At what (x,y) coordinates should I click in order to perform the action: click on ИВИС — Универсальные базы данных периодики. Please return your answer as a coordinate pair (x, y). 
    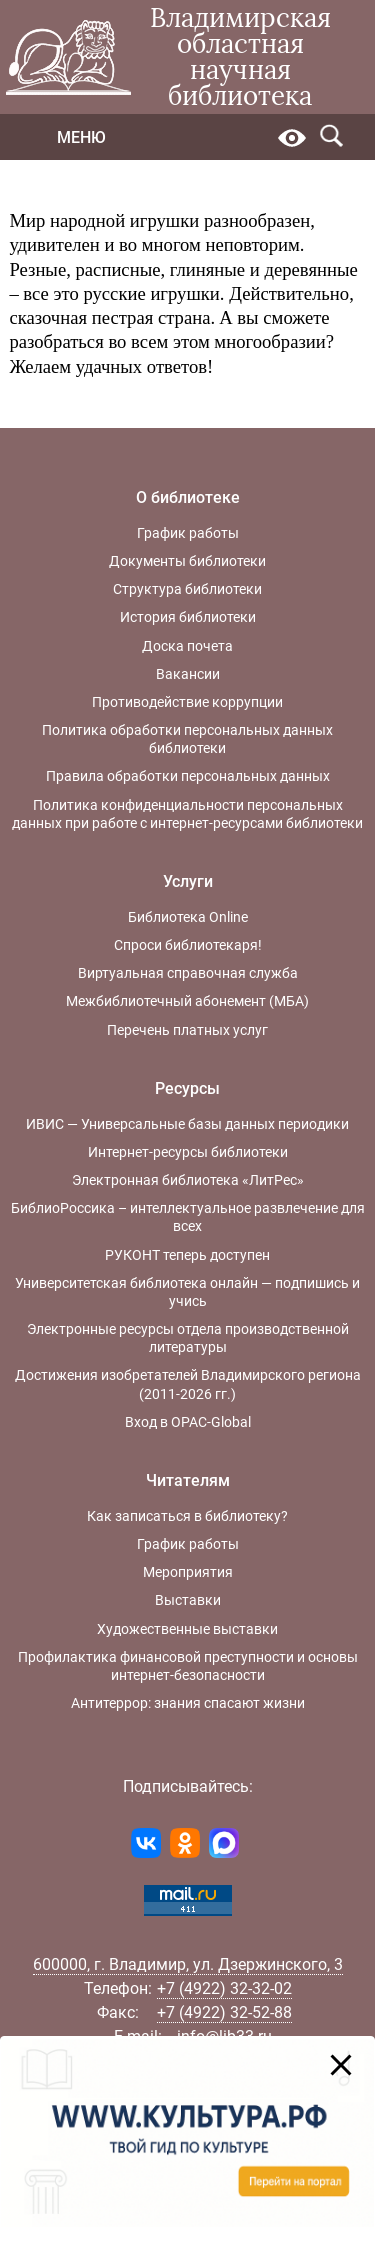
    Looking at the image, I should click on (187, 1124).